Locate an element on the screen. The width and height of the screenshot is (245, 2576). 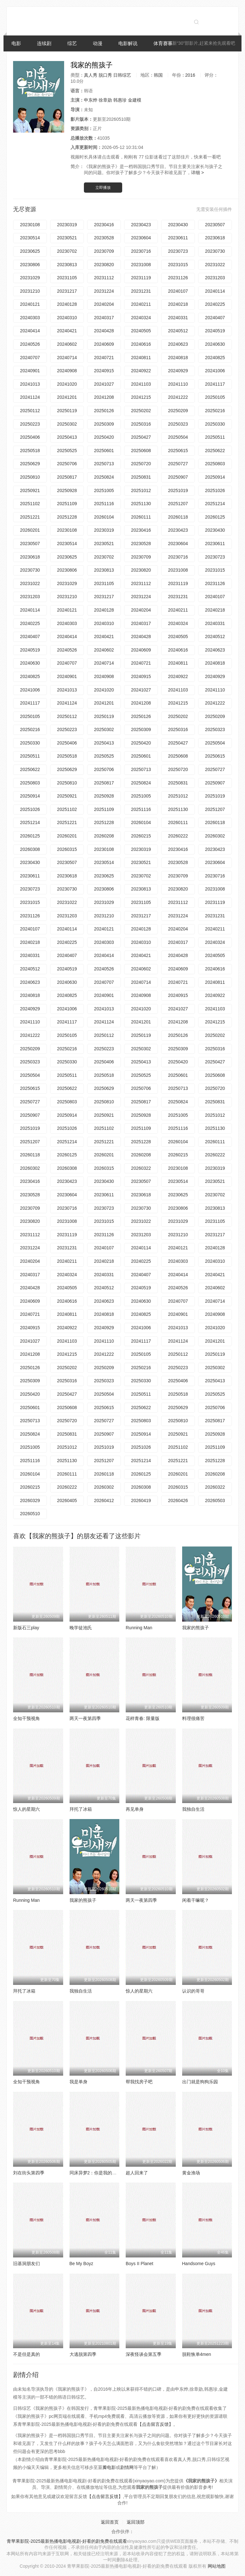
20250202 is located at coordinates (141, 410).